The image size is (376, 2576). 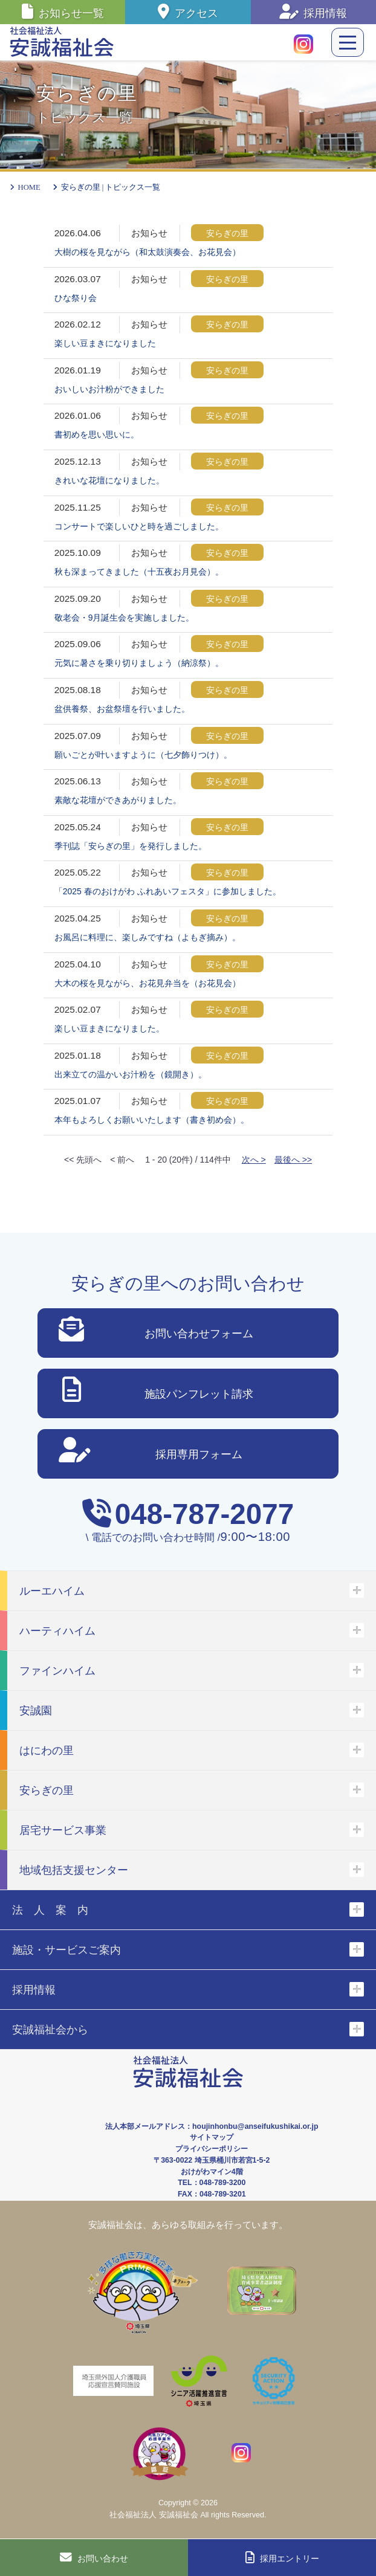 What do you see at coordinates (211, 2182) in the screenshot?
I see `TEL：048-789-3200` at bounding box center [211, 2182].